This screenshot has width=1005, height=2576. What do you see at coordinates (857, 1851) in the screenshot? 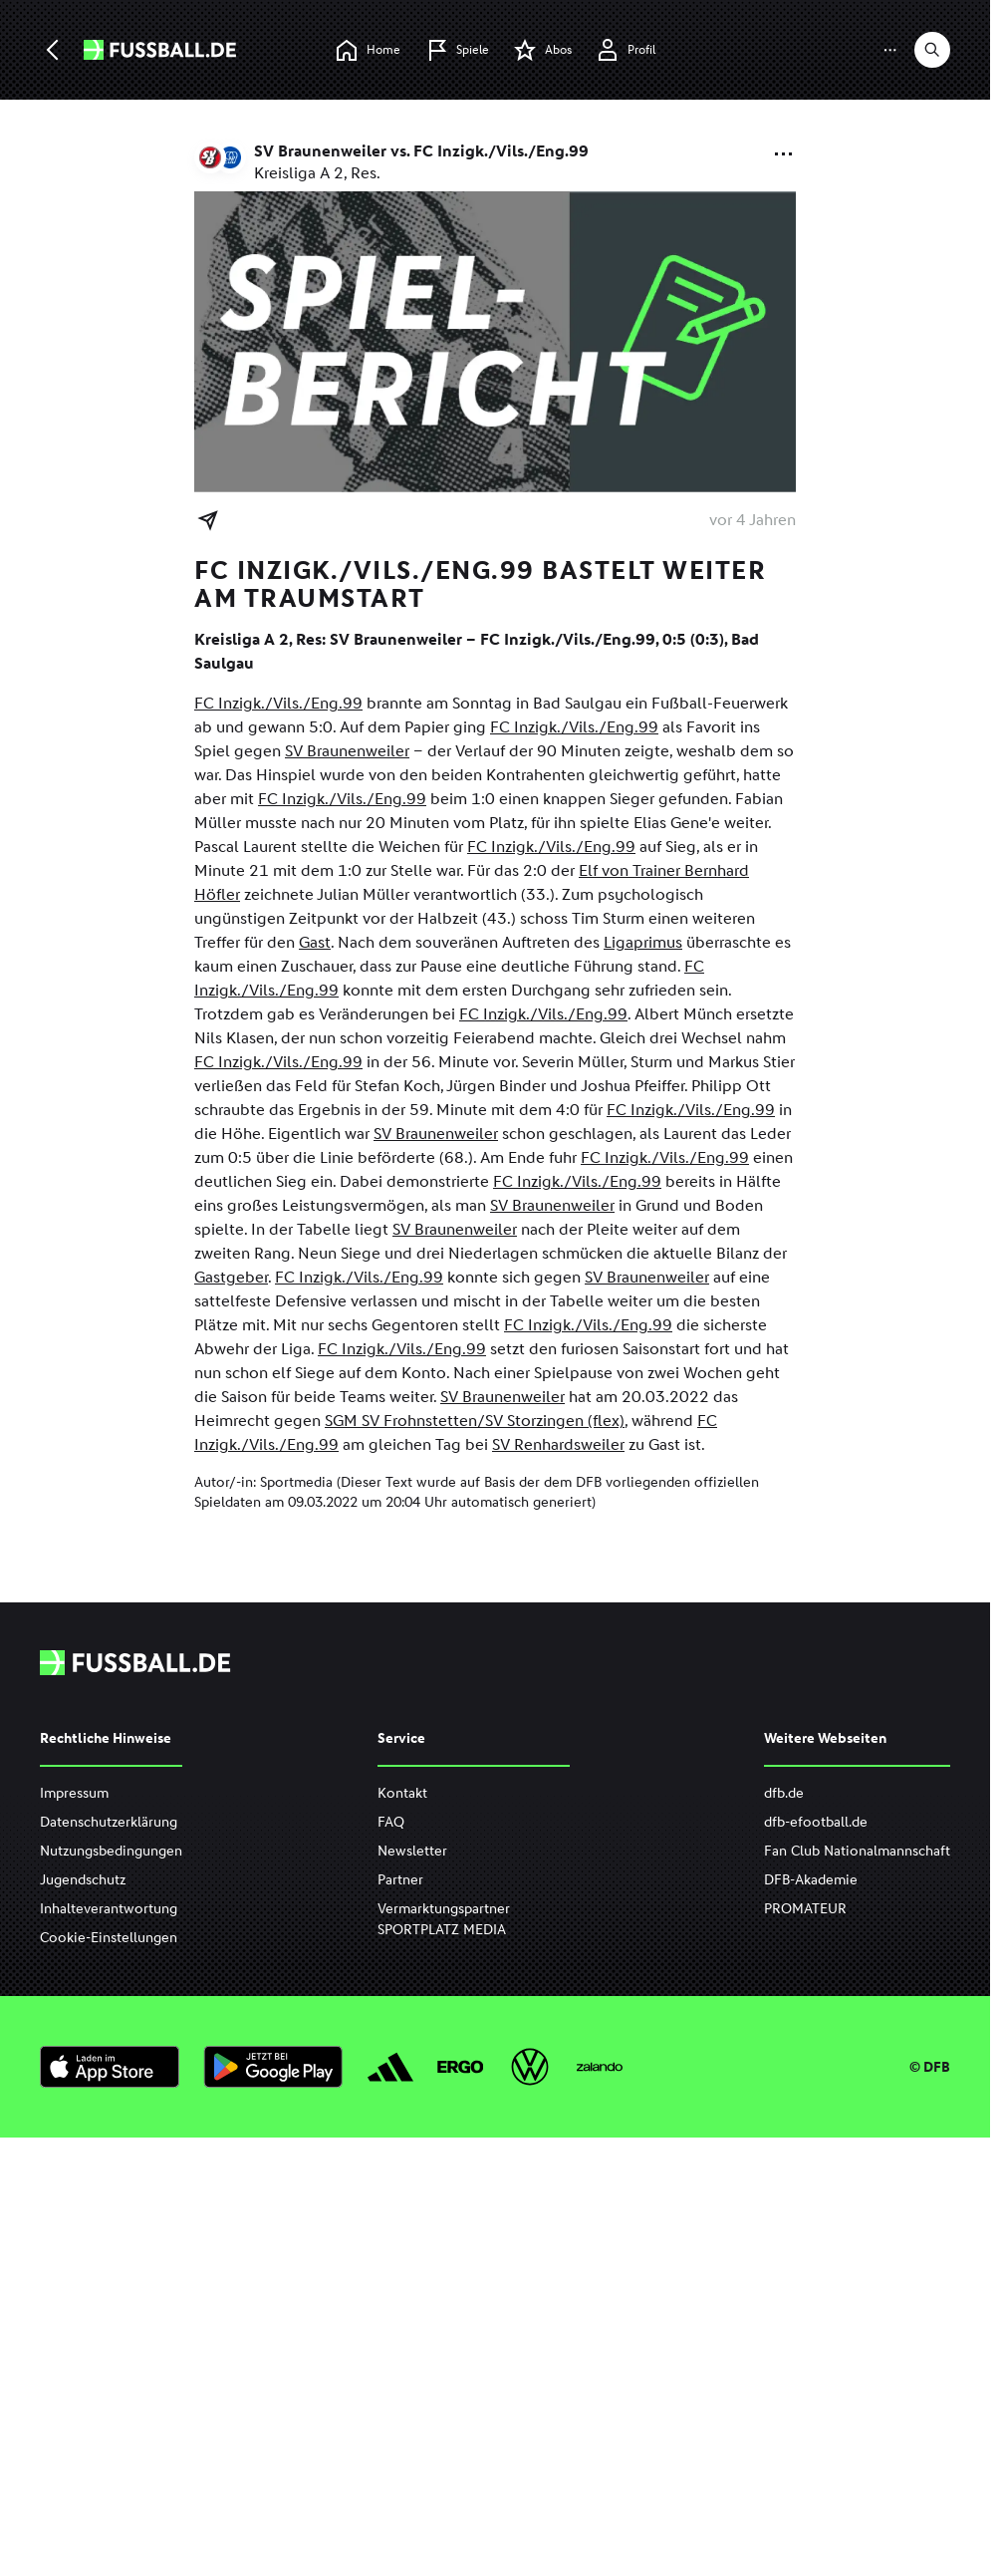
I see `Fan Club Nationalmannschaft` at bounding box center [857, 1851].